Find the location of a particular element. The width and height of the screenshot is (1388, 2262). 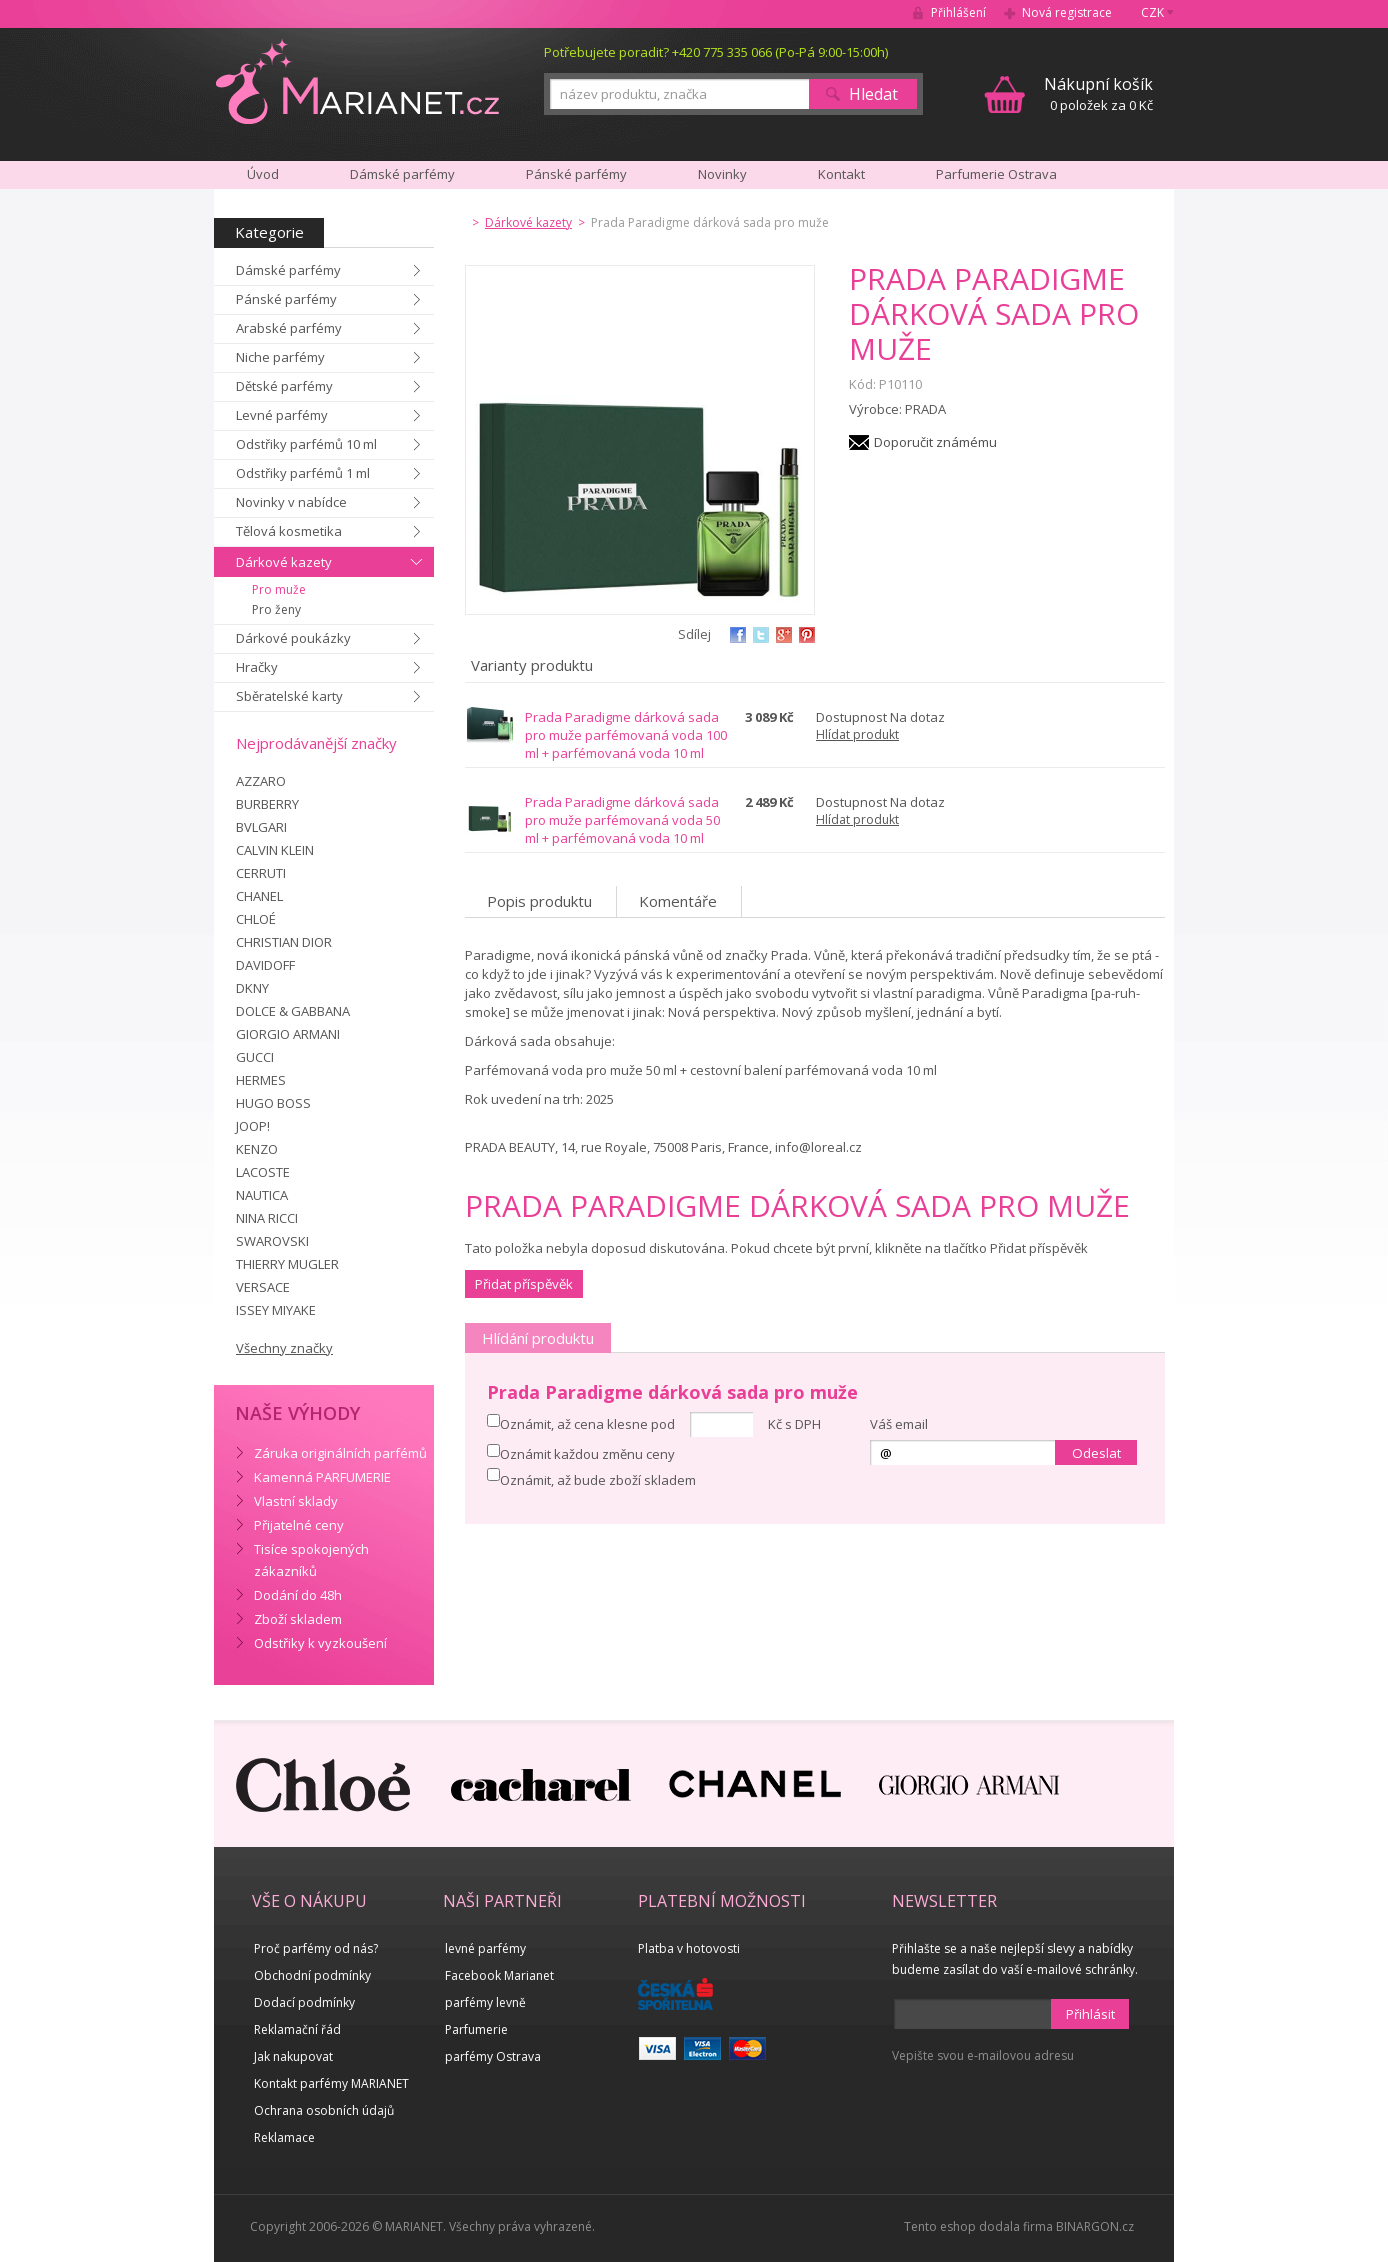

Dárkové kazety is located at coordinates (284, 562).